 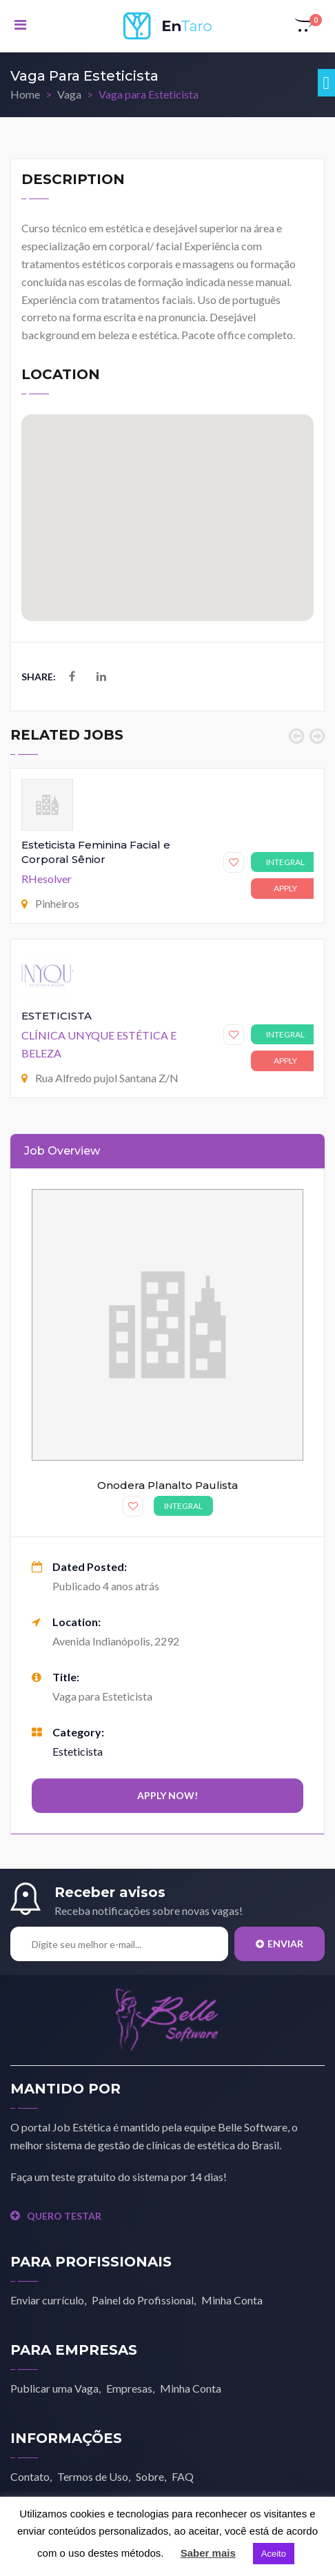 What do you see at coordinates (208, 2553) in the screenshot?
I see `Saber mais` at bounding box center [208, 2553].